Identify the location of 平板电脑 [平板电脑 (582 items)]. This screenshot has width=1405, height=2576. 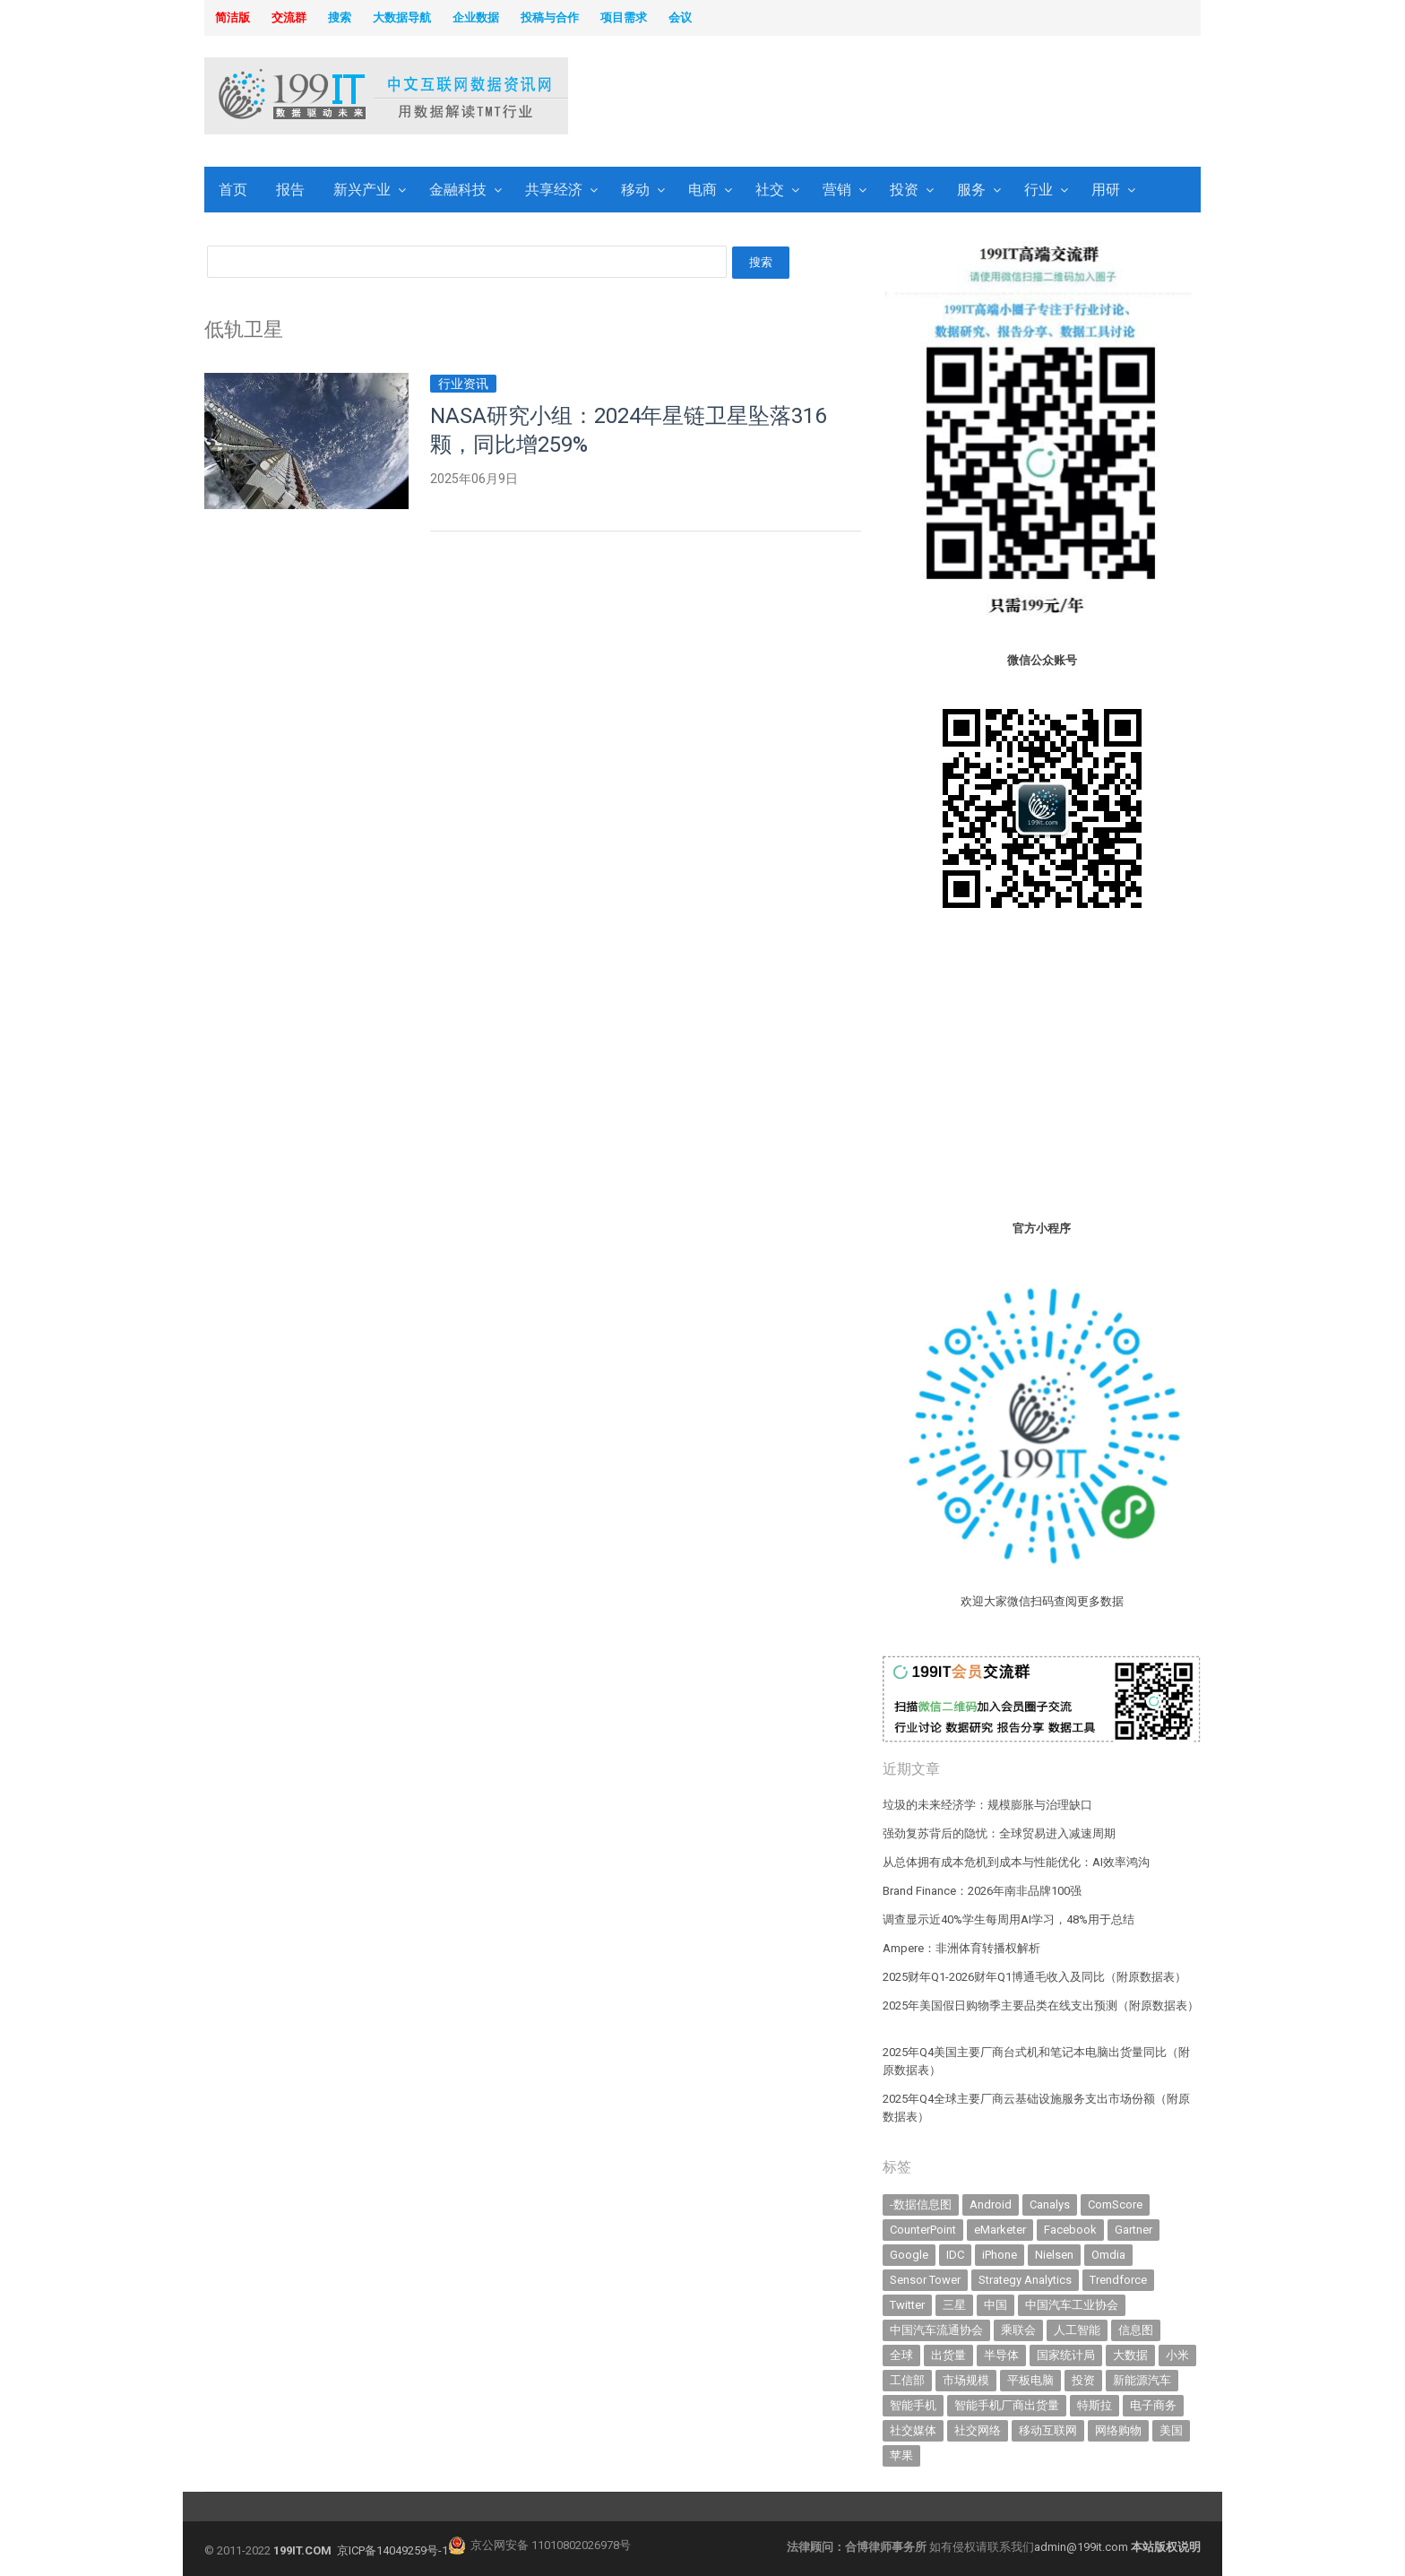
(1030, 2380).